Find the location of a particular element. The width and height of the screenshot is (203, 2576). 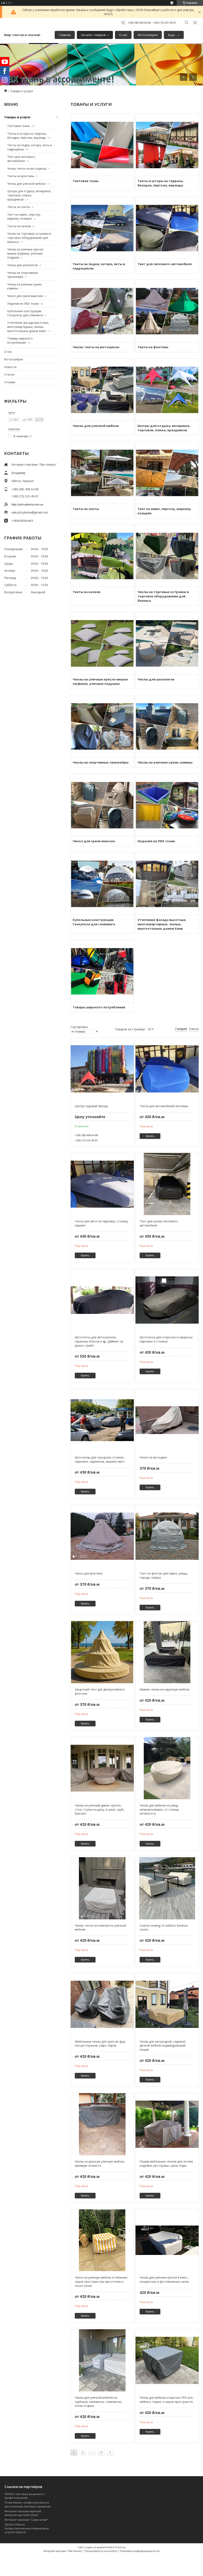

Тенты на зонты is located at coordinates (18, 207).